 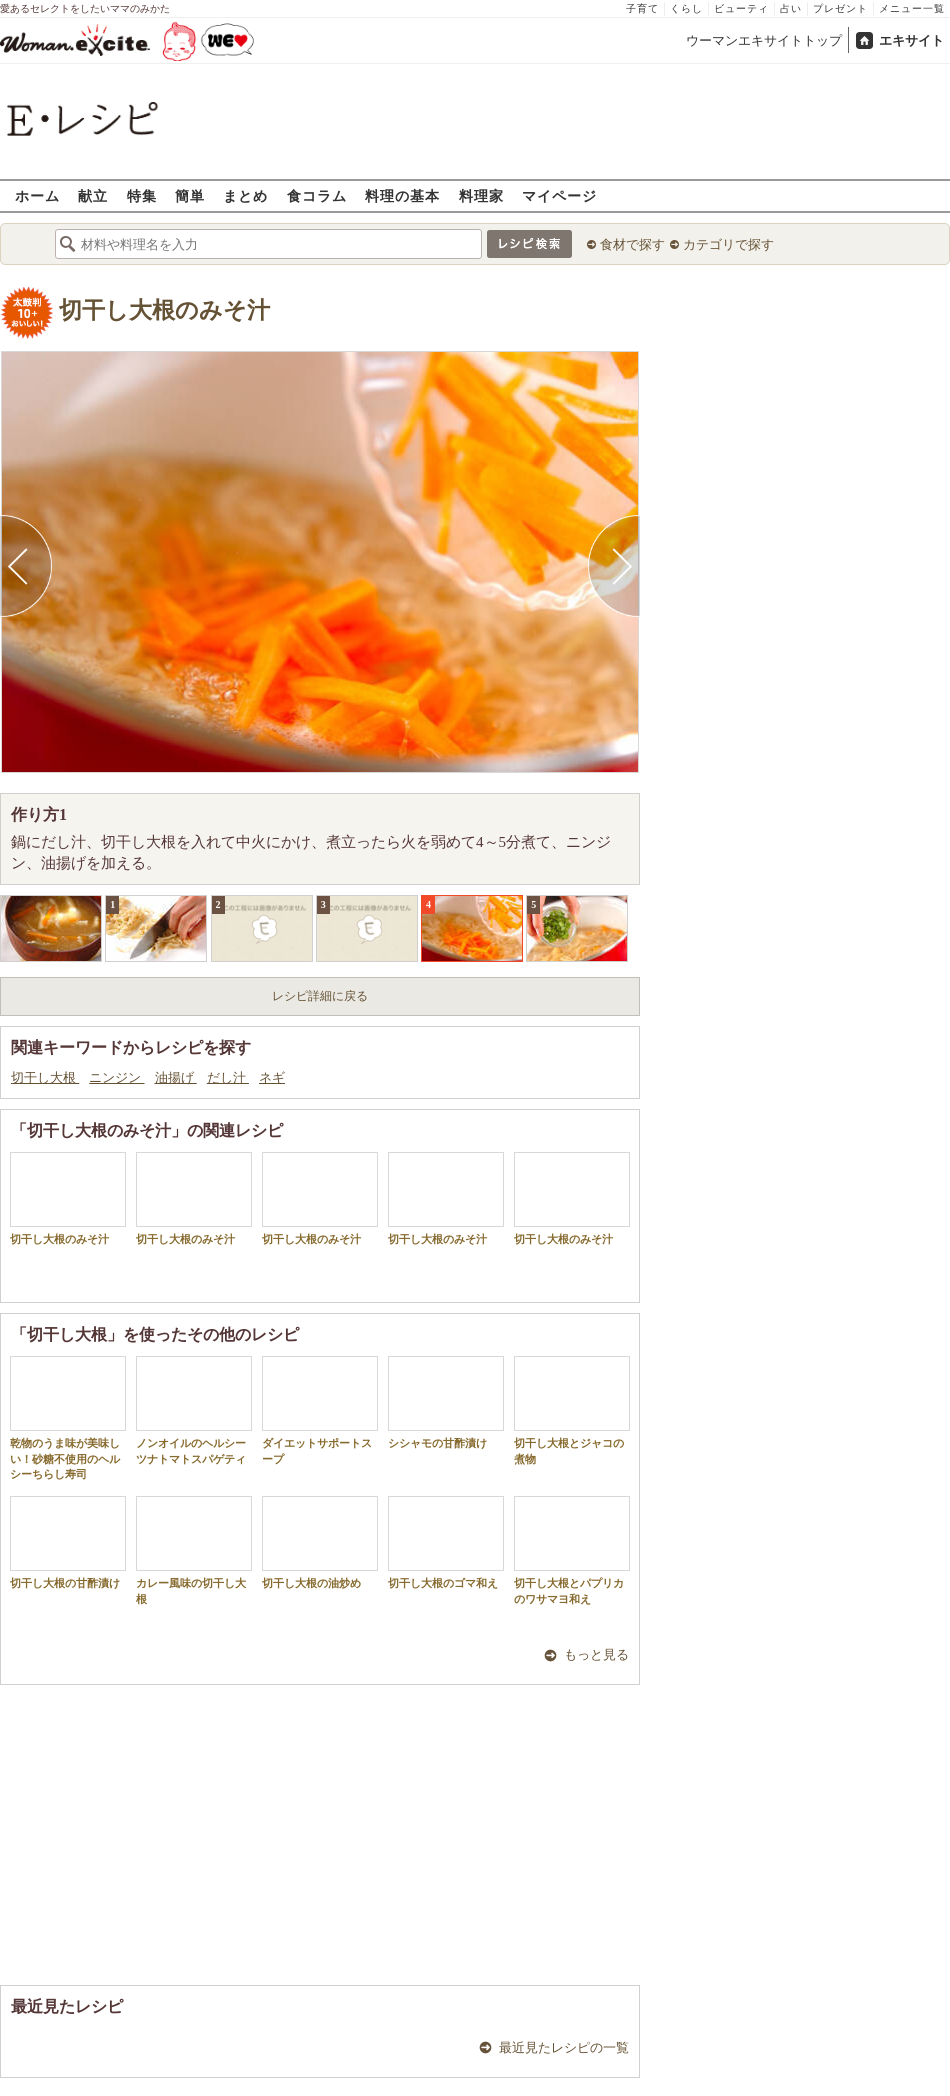 What do you see at coordinates (596, 1654) in the screenshot?
I see `もっと見る` at bounding box center [596, 1654].